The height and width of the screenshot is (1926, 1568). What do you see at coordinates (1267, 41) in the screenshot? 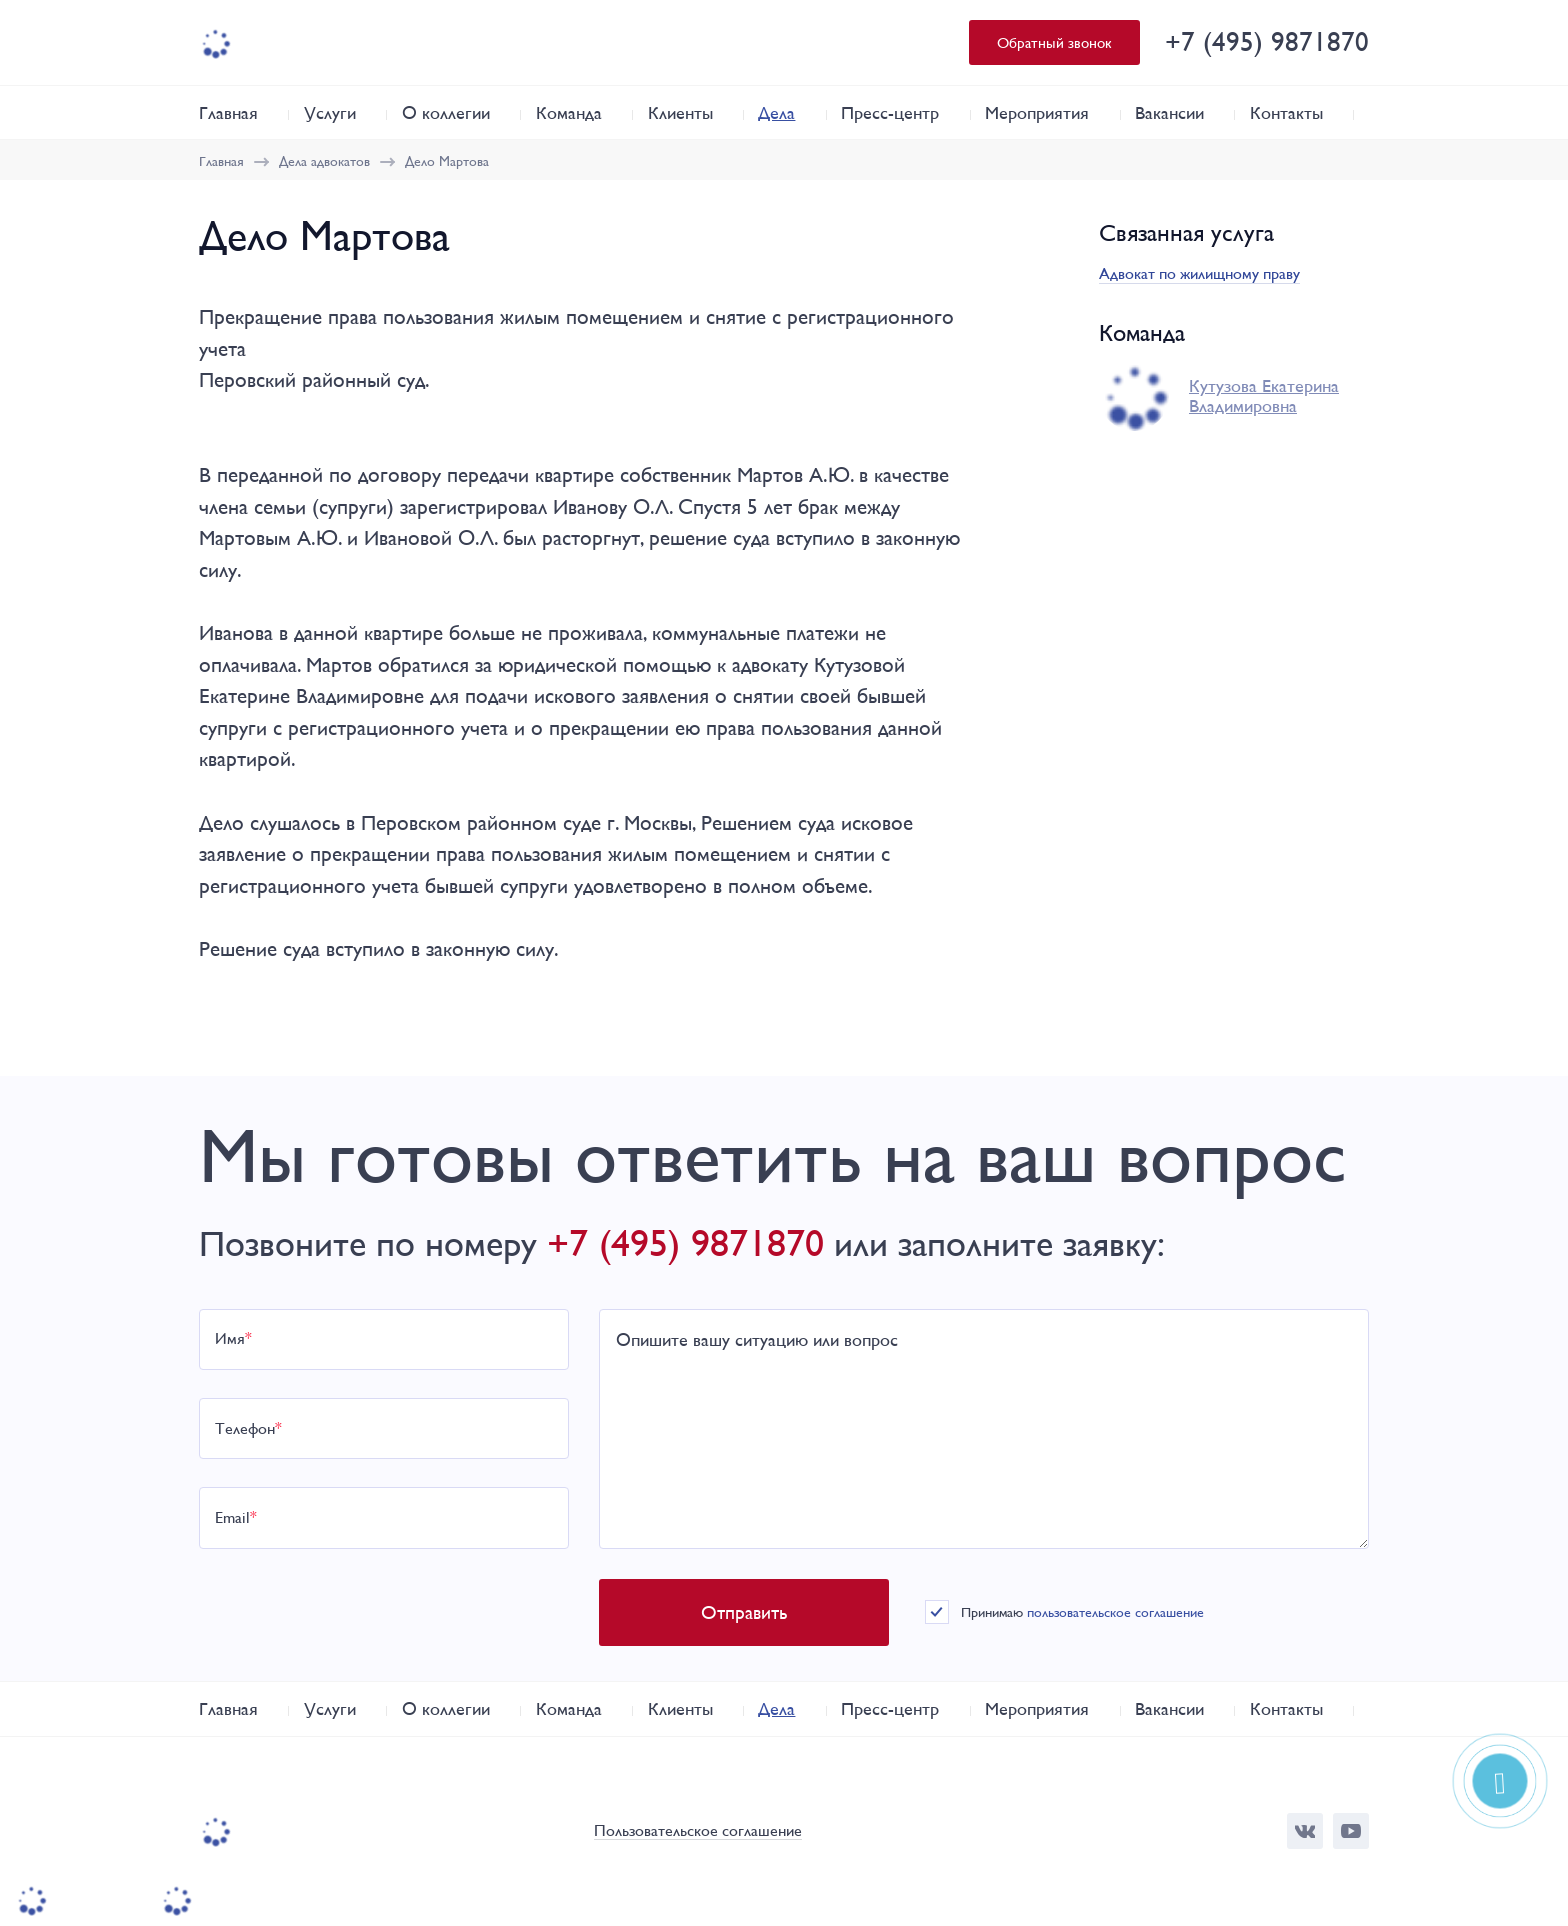
I see `+7 (495) 9871870` at bounding box center [1267, 41].